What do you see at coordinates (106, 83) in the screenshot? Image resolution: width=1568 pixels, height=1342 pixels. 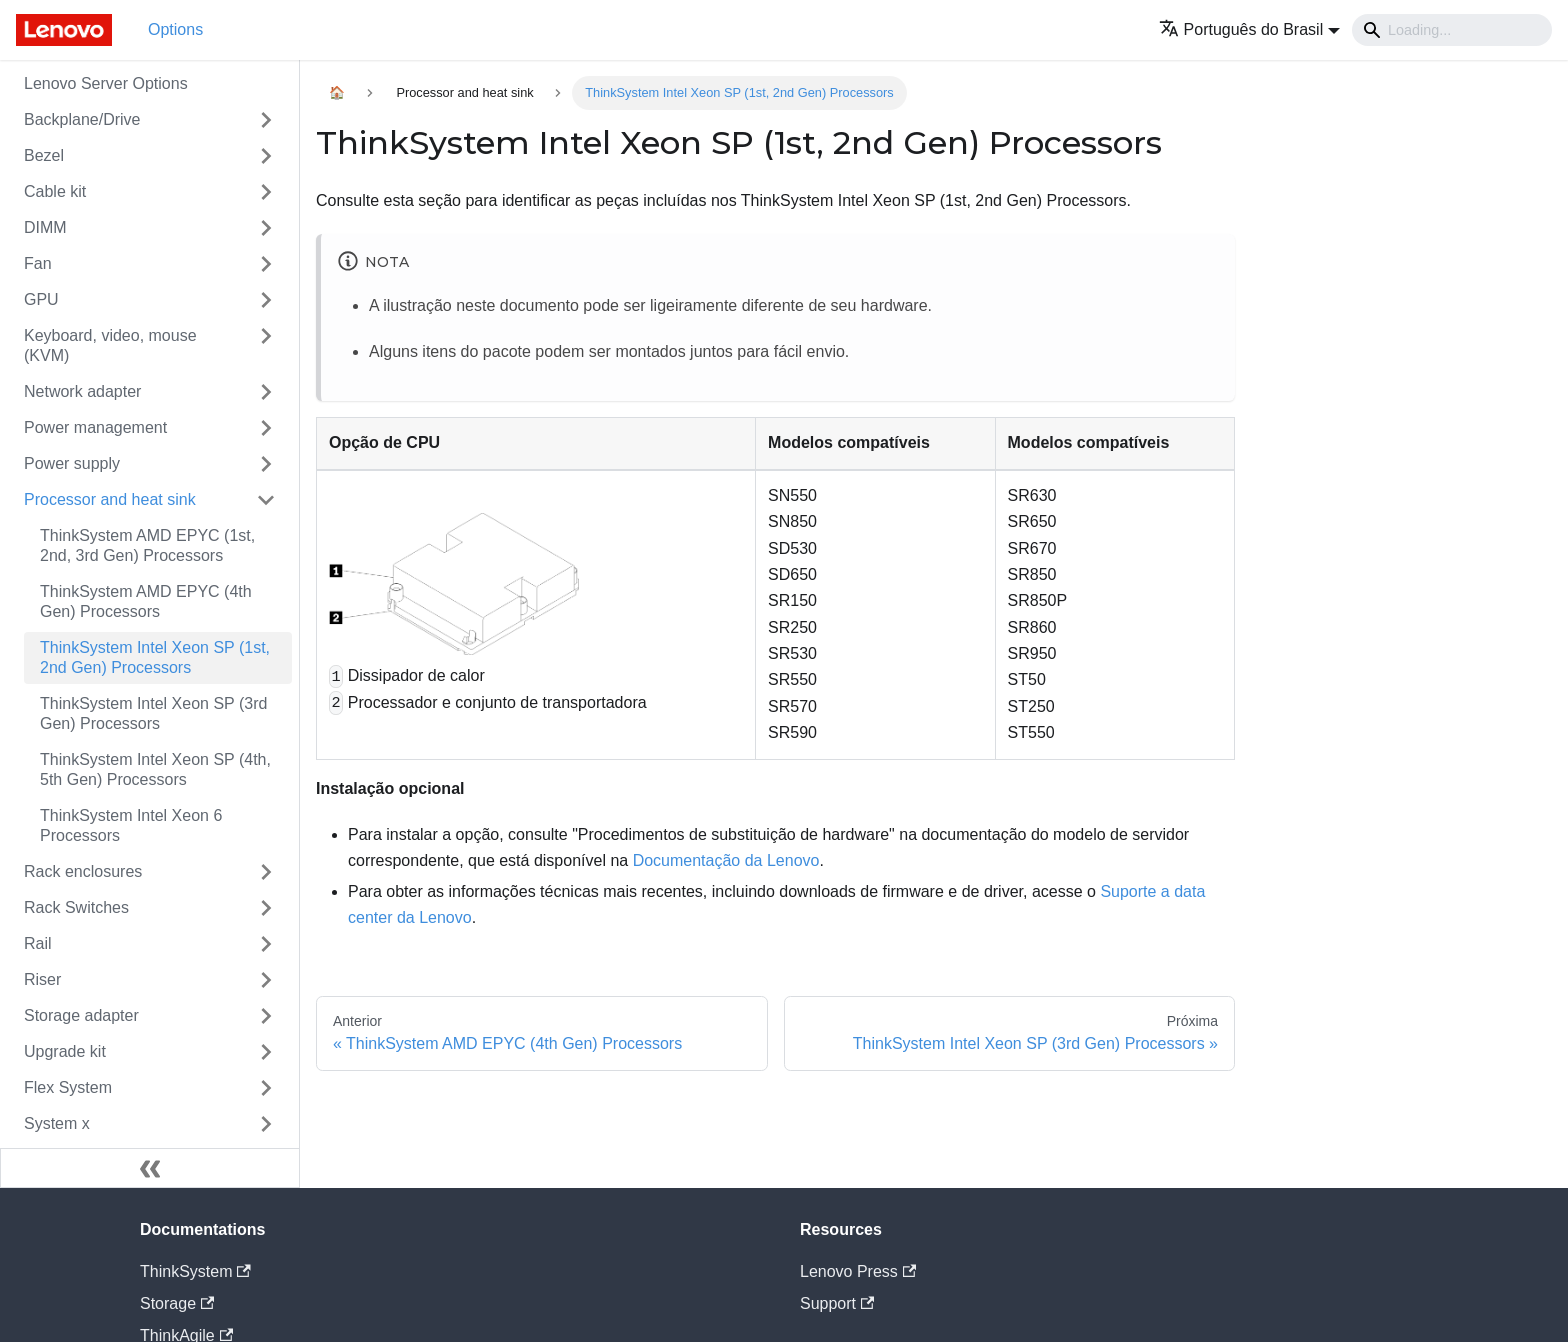 I see `Lenovo Server Options` at bounding box center [106, 83].